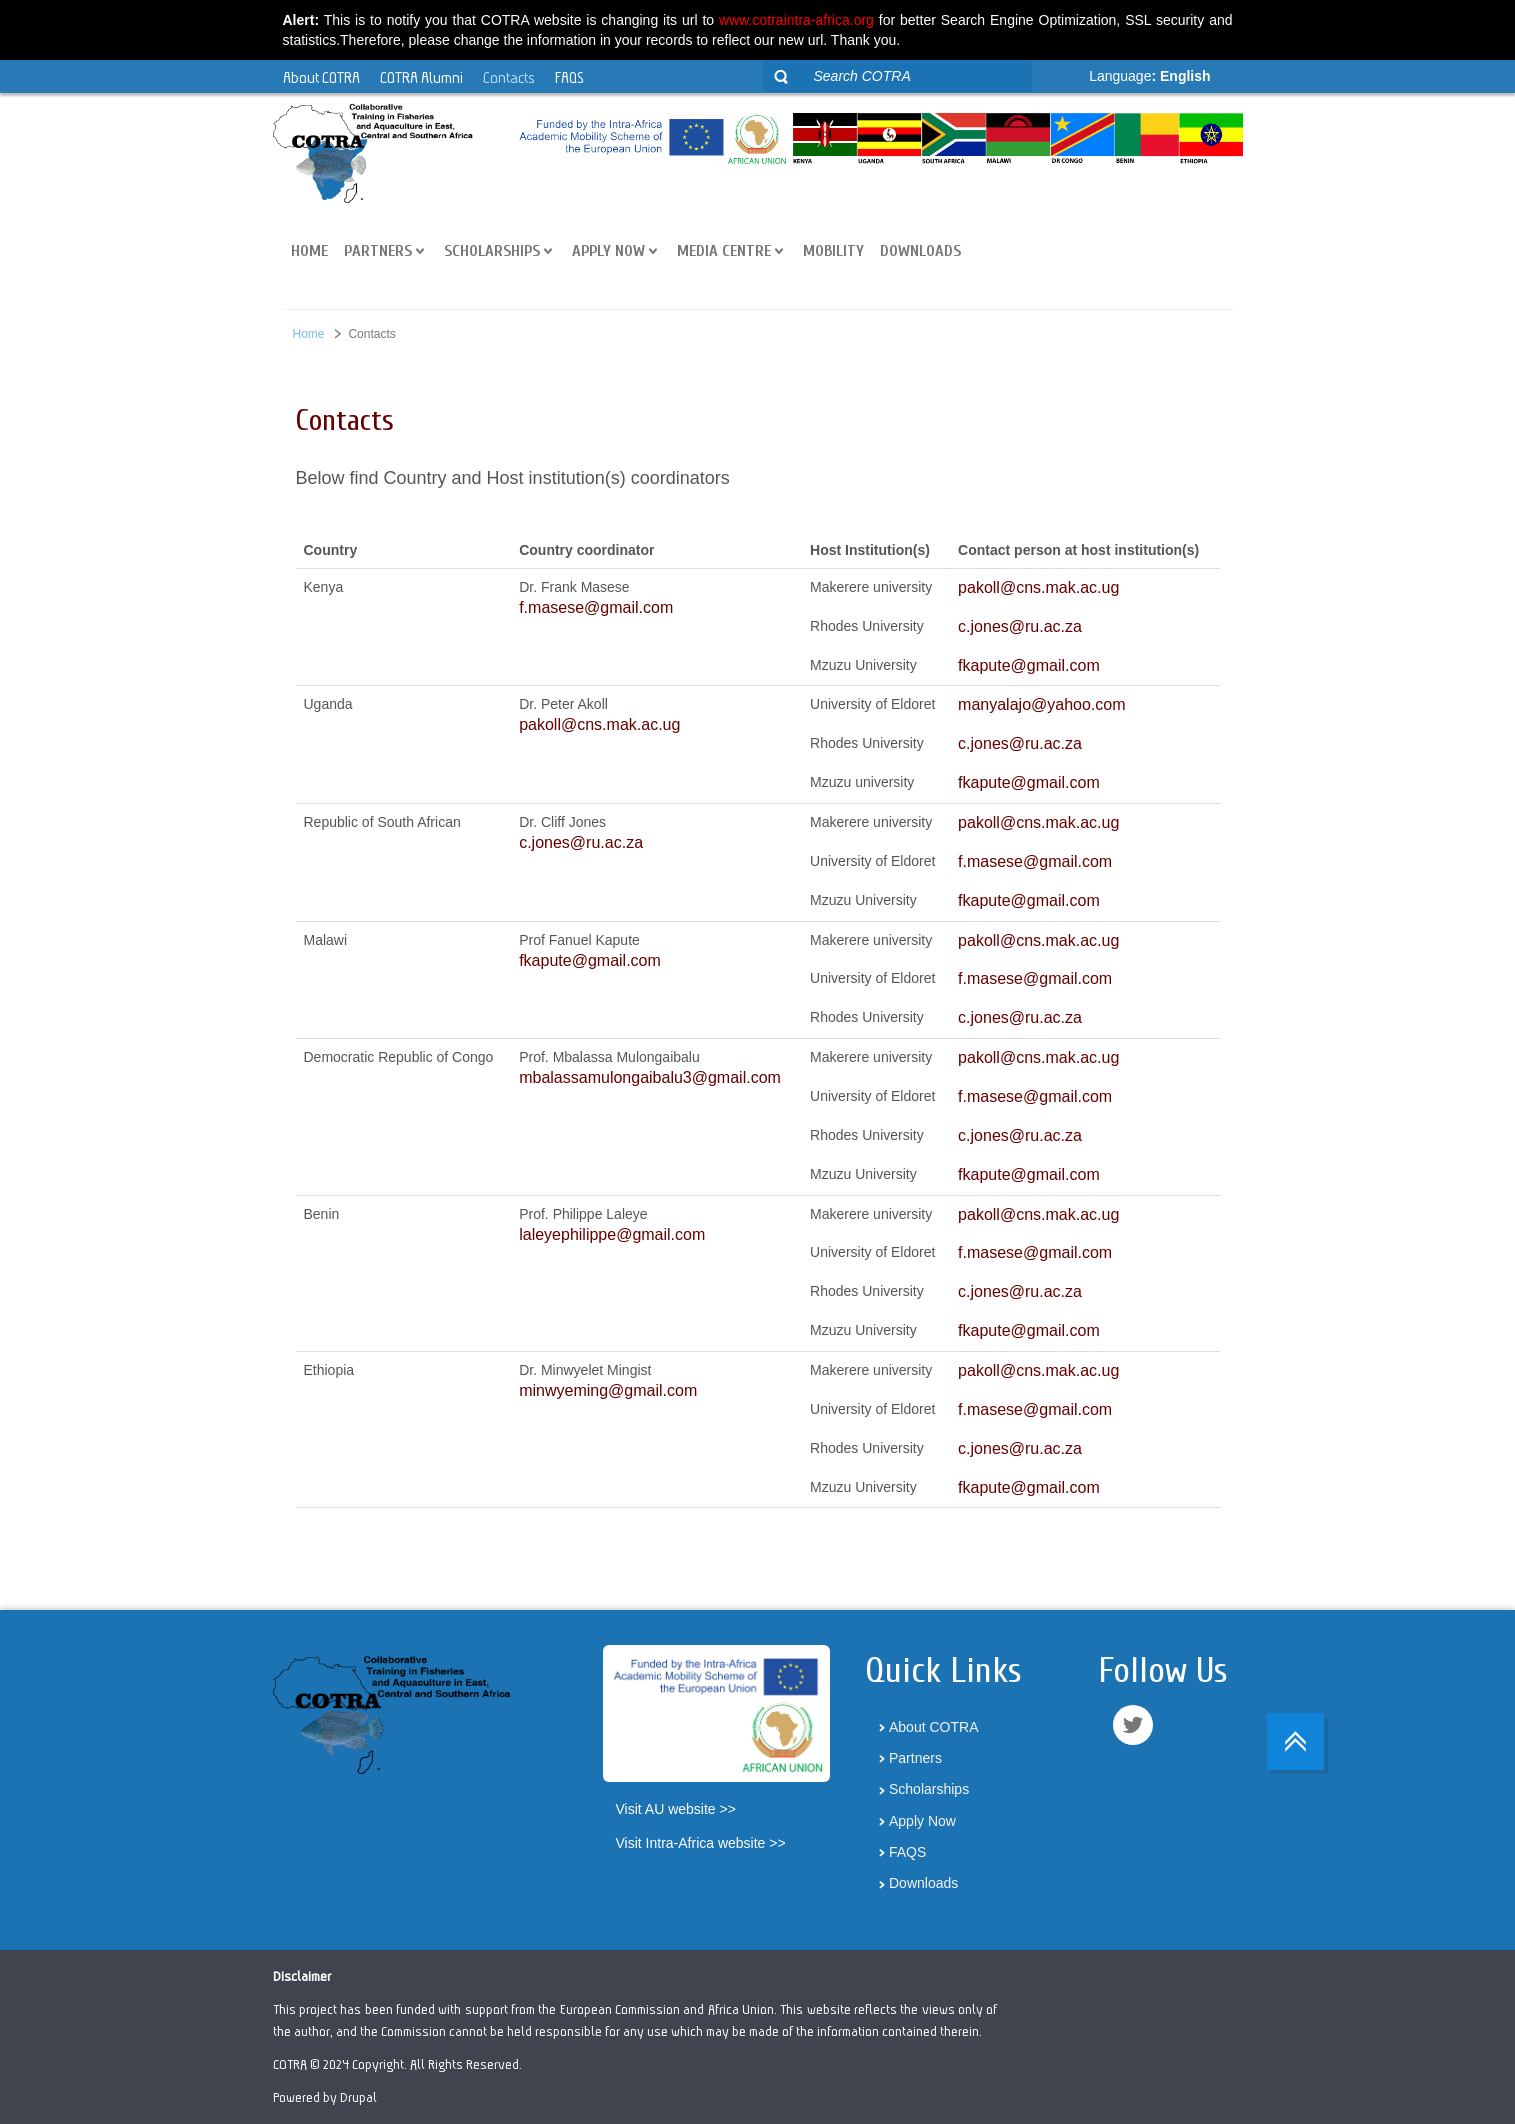  I want to click on www.cotraintra-africa.org, so click(796, 20).